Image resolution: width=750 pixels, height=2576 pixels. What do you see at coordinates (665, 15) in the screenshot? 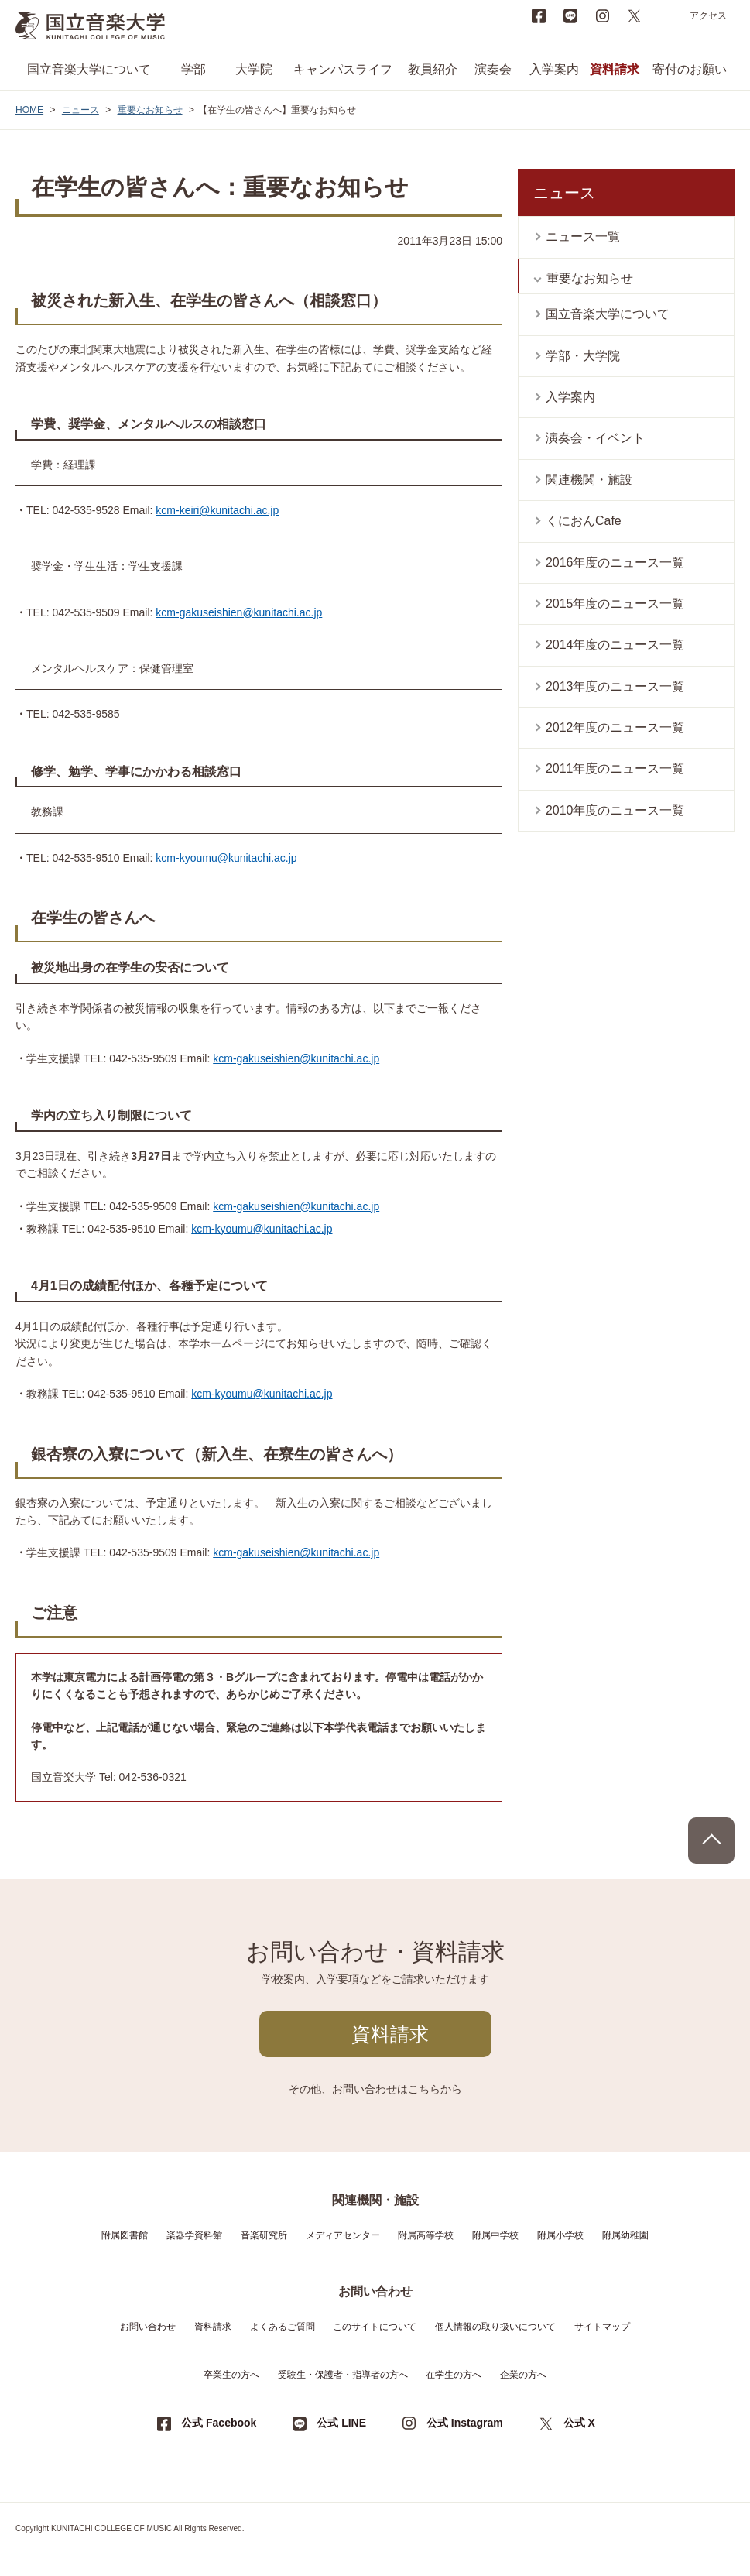
I see `search` at bounding box center [665, 15].